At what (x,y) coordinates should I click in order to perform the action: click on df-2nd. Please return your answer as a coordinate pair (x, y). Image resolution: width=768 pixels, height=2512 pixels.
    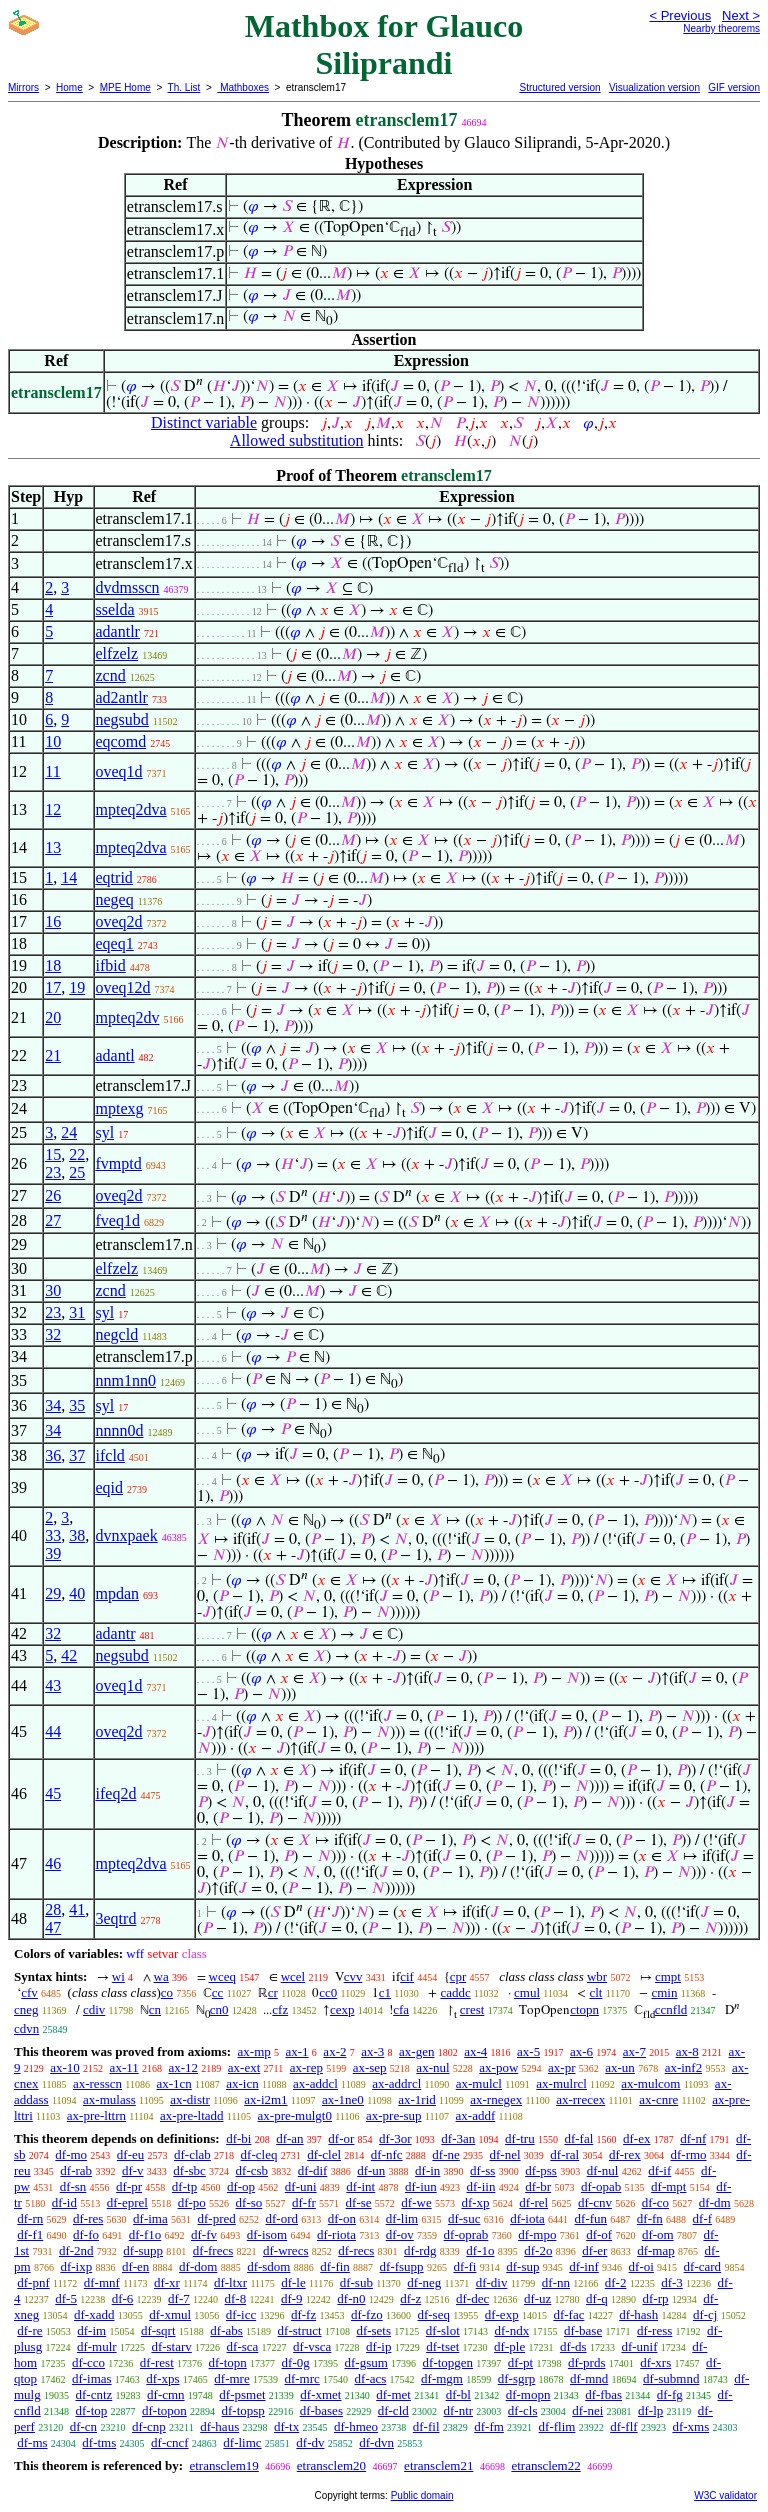
    Looking at the image, I should click on (76, 2250).